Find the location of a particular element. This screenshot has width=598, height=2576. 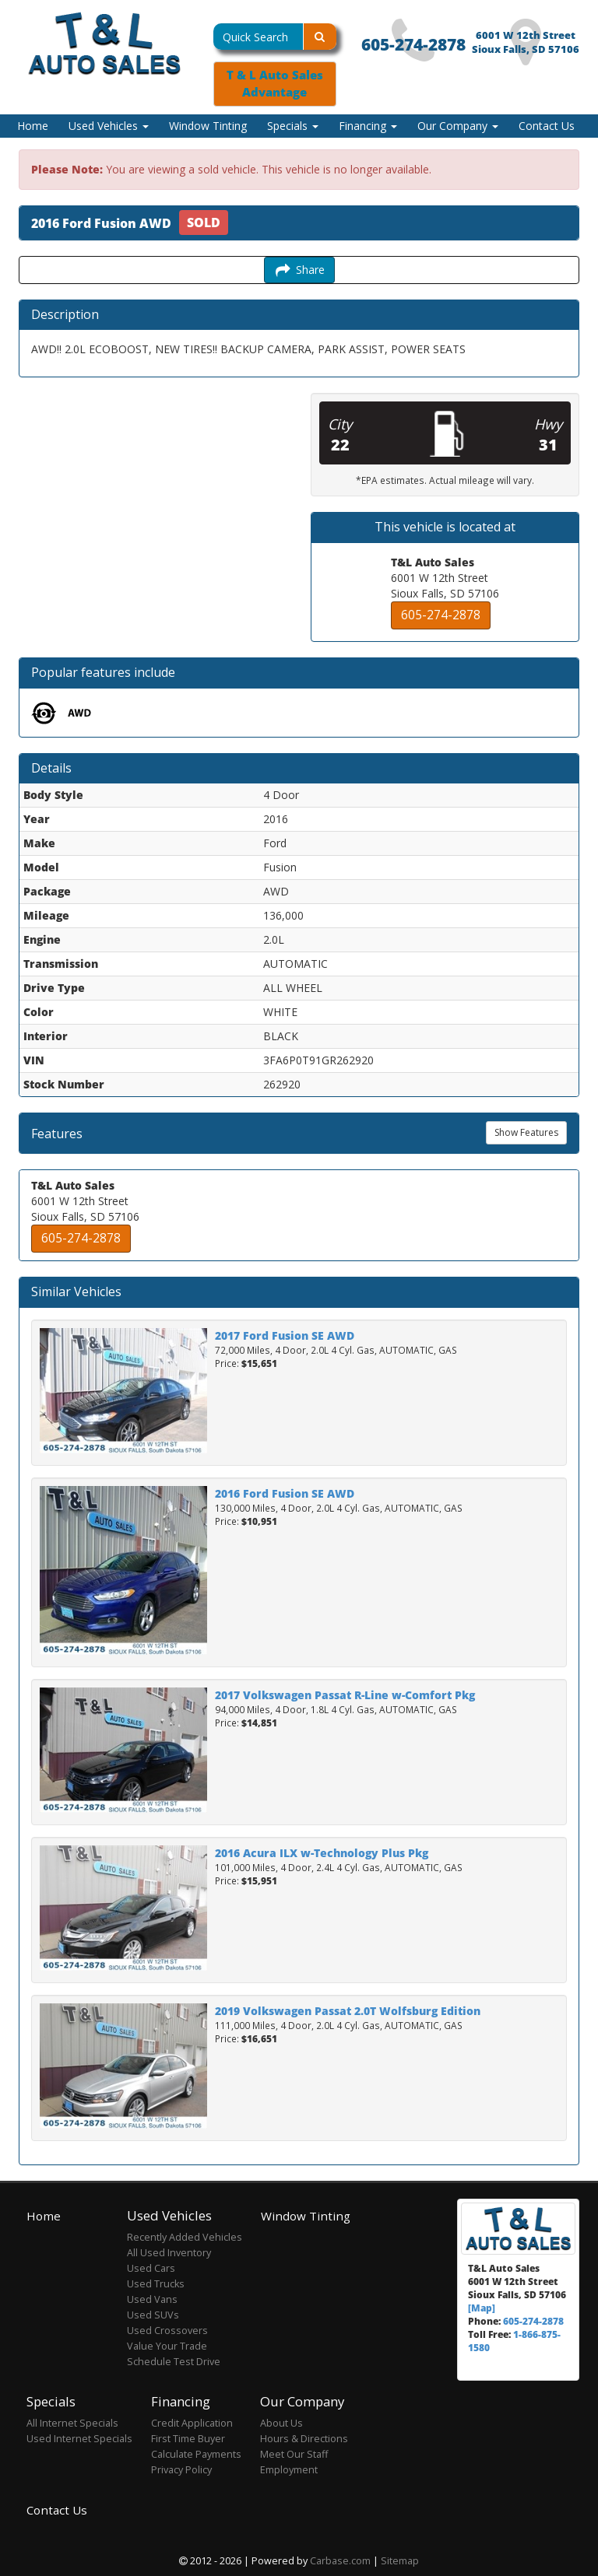

Value Your Trade is located at coordinates (167, 2346).